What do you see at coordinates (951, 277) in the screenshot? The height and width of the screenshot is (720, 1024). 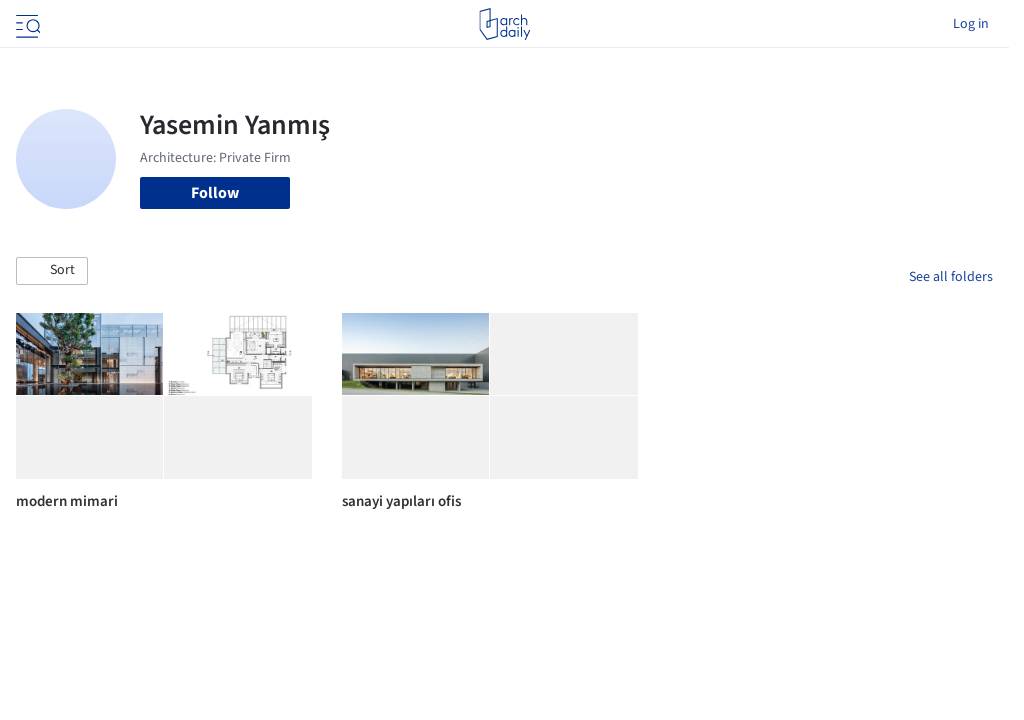 I see `See all folders` at bounding box center [951, 277].